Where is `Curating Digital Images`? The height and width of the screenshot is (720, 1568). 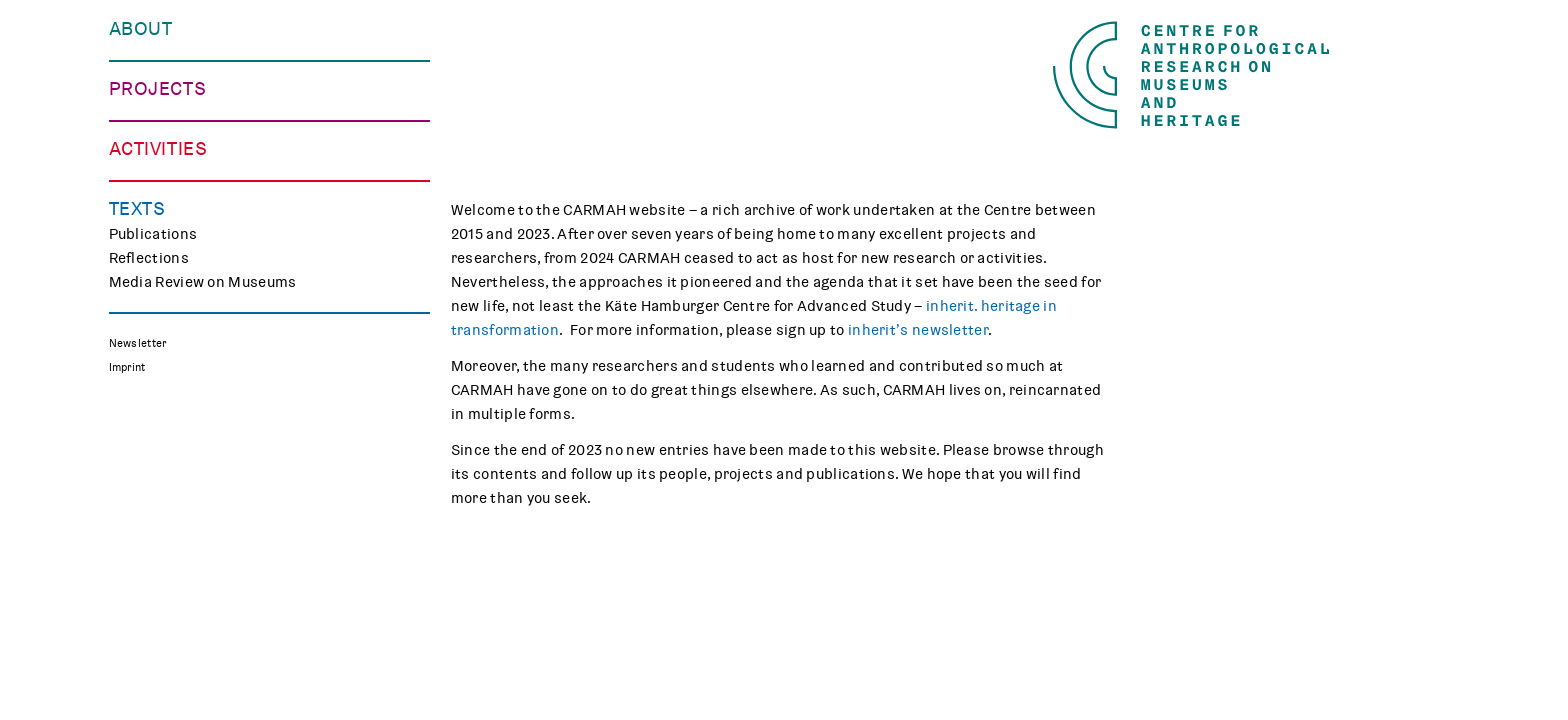
Curating Digital Images is located at coordinates (191, 306).